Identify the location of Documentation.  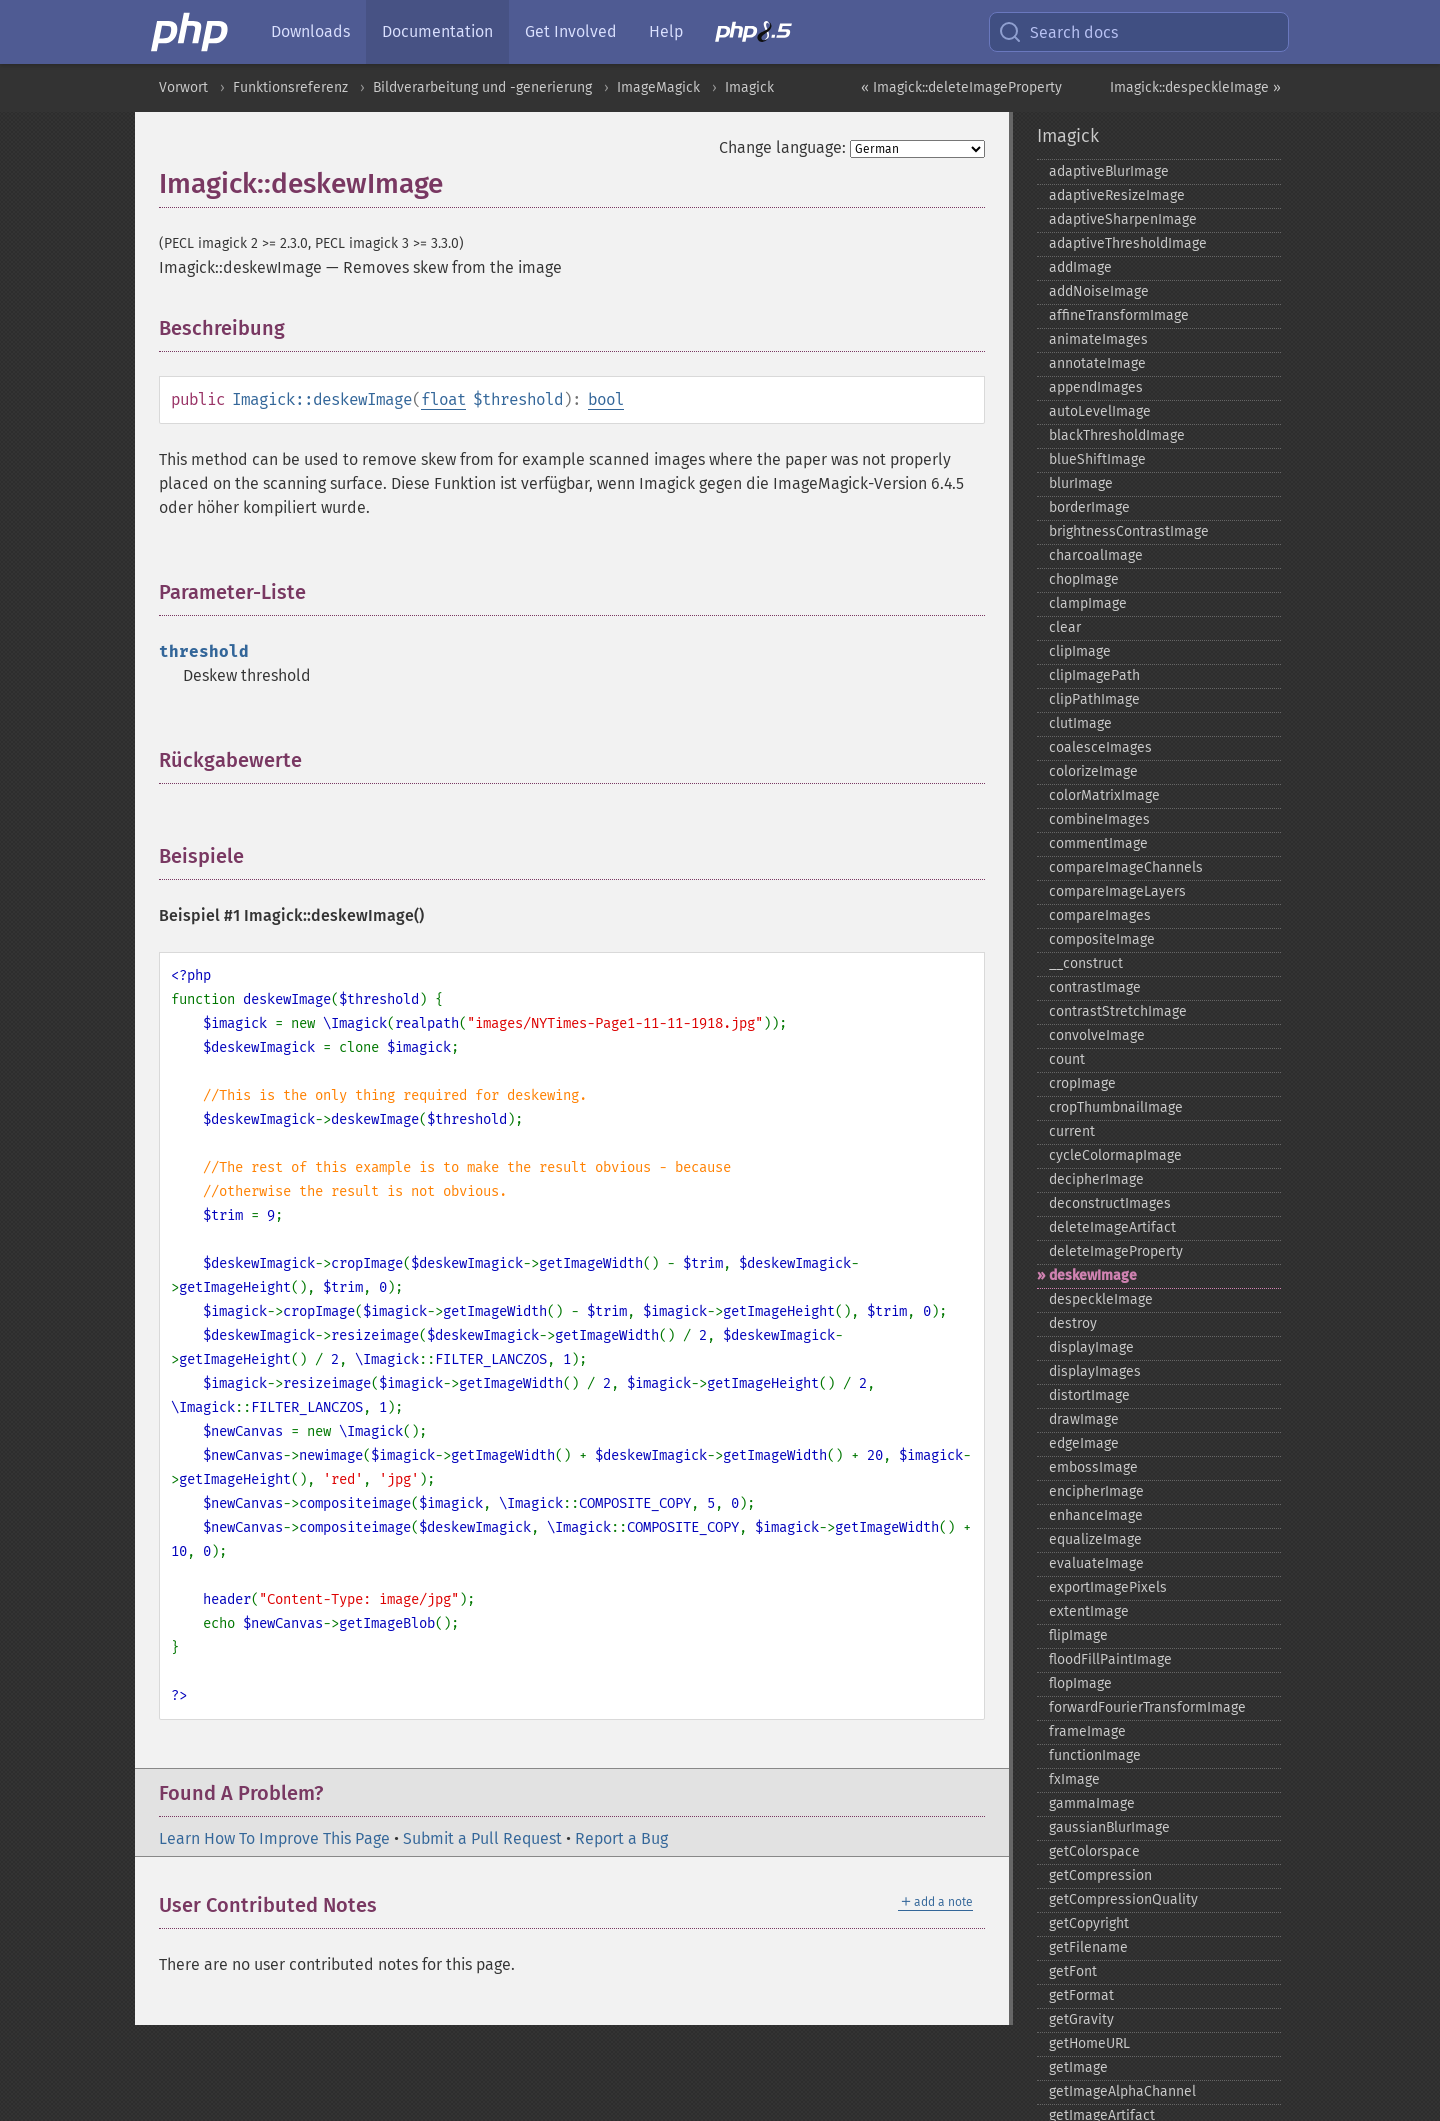
(437, 31).